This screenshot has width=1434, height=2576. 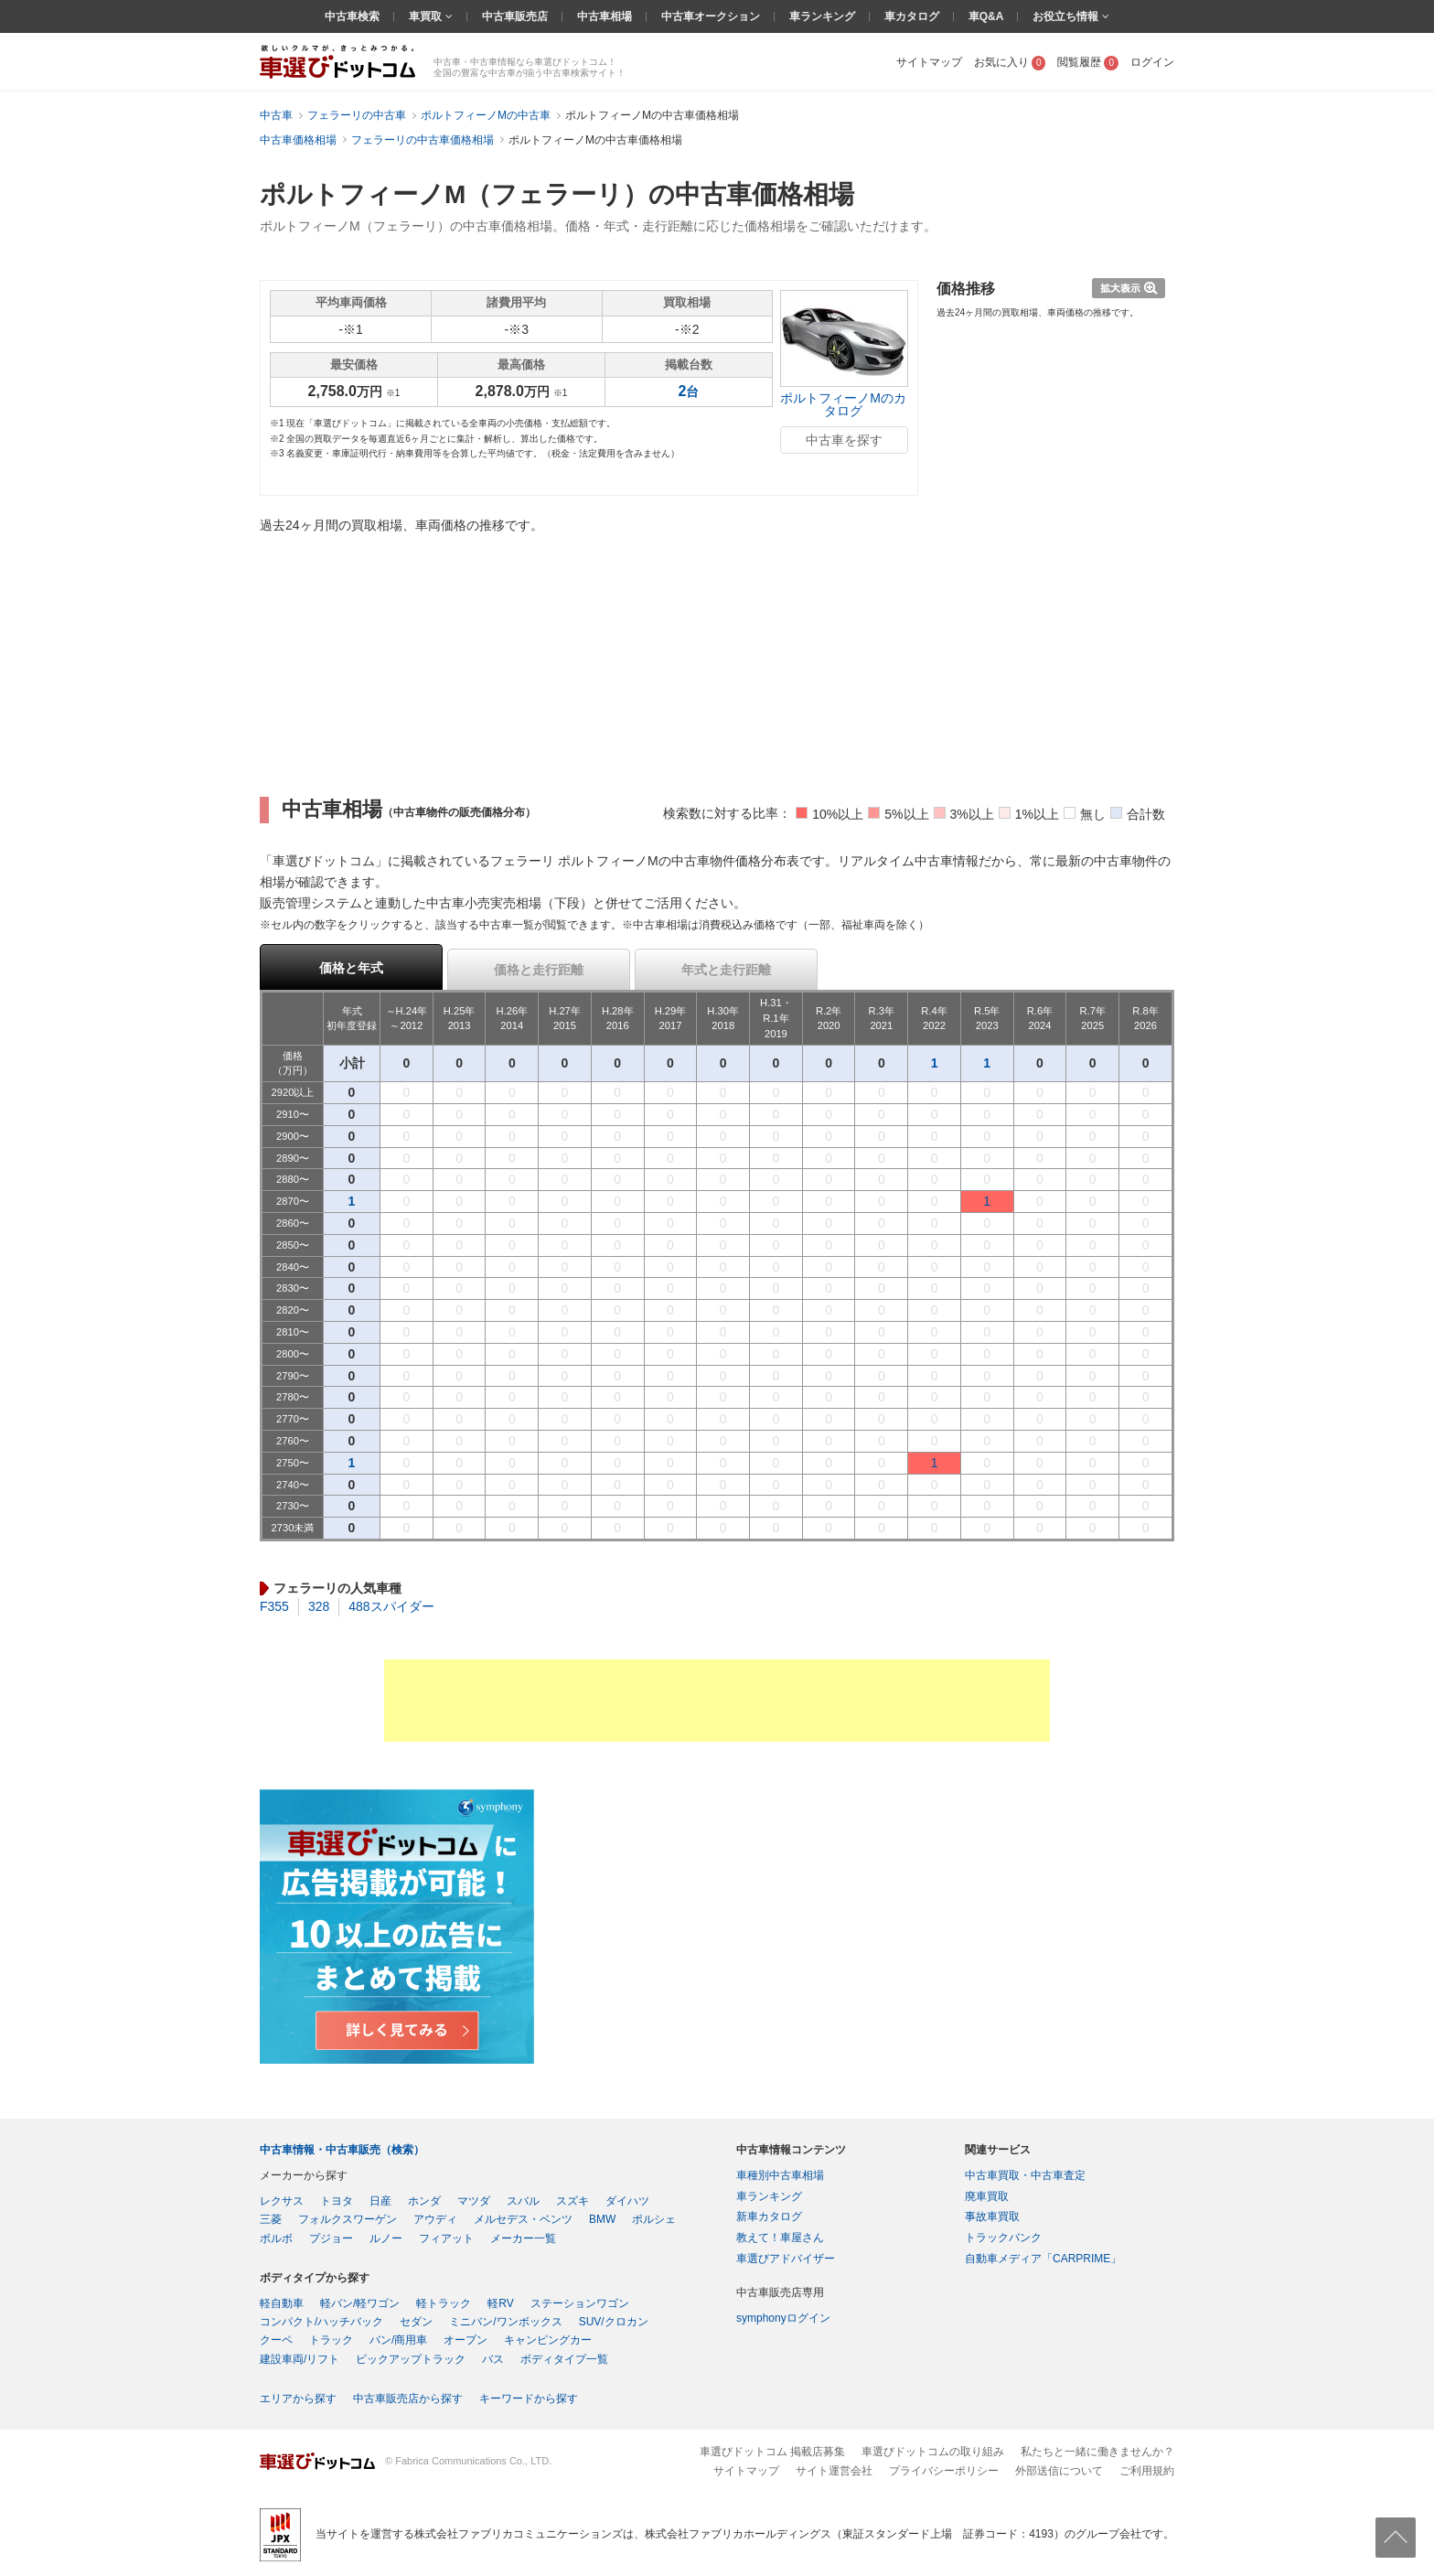 What do you see at coordinates (1146, 2470) in the screenshot?
I see `ご利用規約` at bounding box center [1146, 2470].